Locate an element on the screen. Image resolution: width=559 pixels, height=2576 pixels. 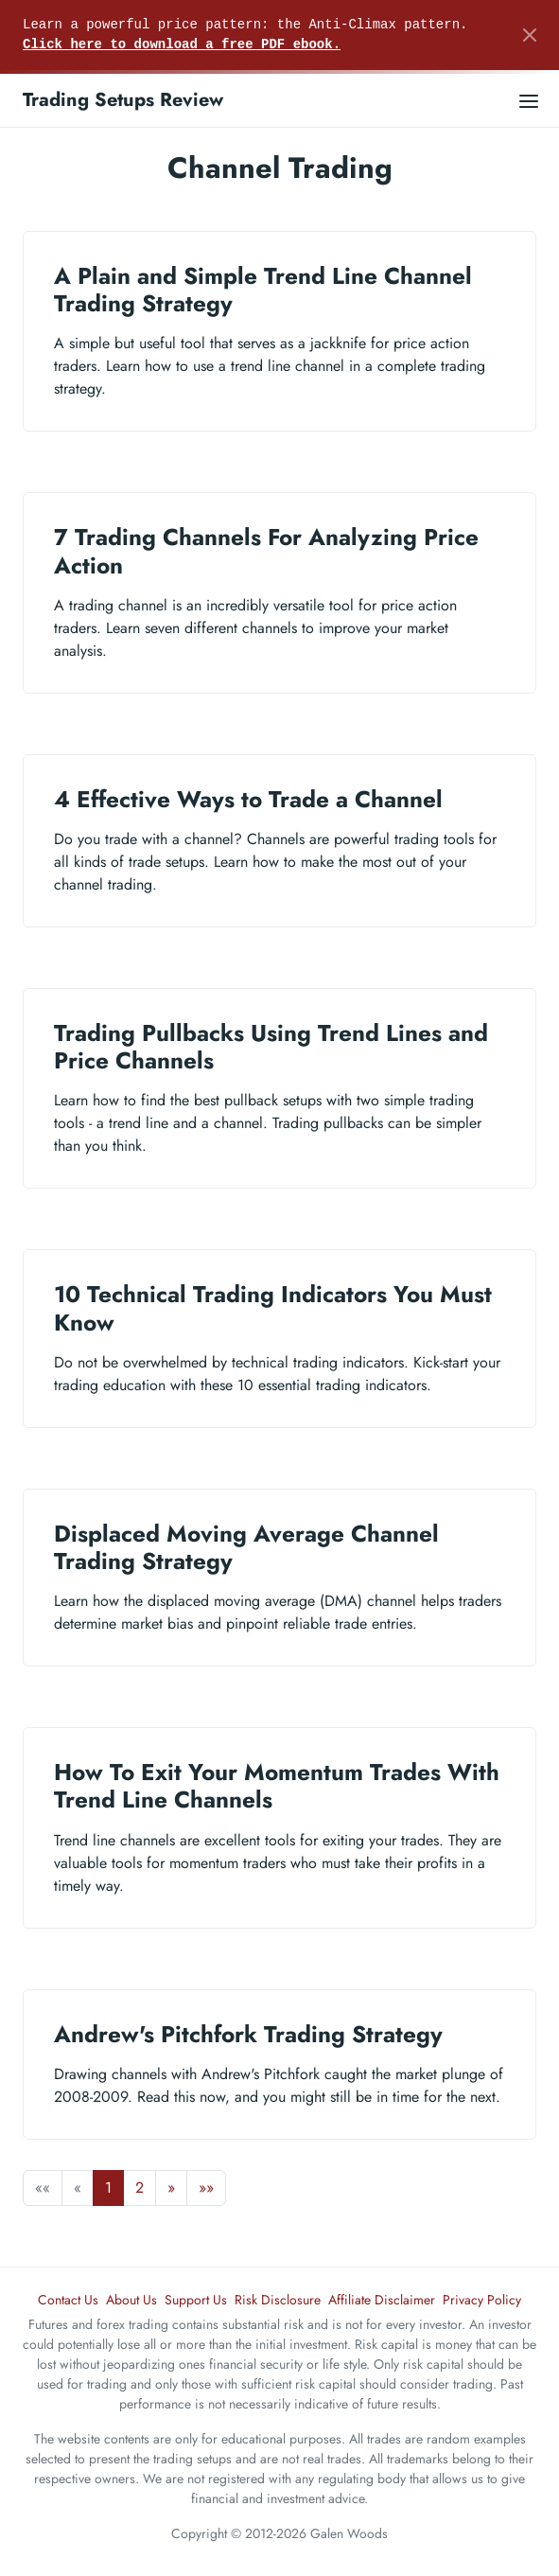
1 [button] is located at coordinates (108, 2187).